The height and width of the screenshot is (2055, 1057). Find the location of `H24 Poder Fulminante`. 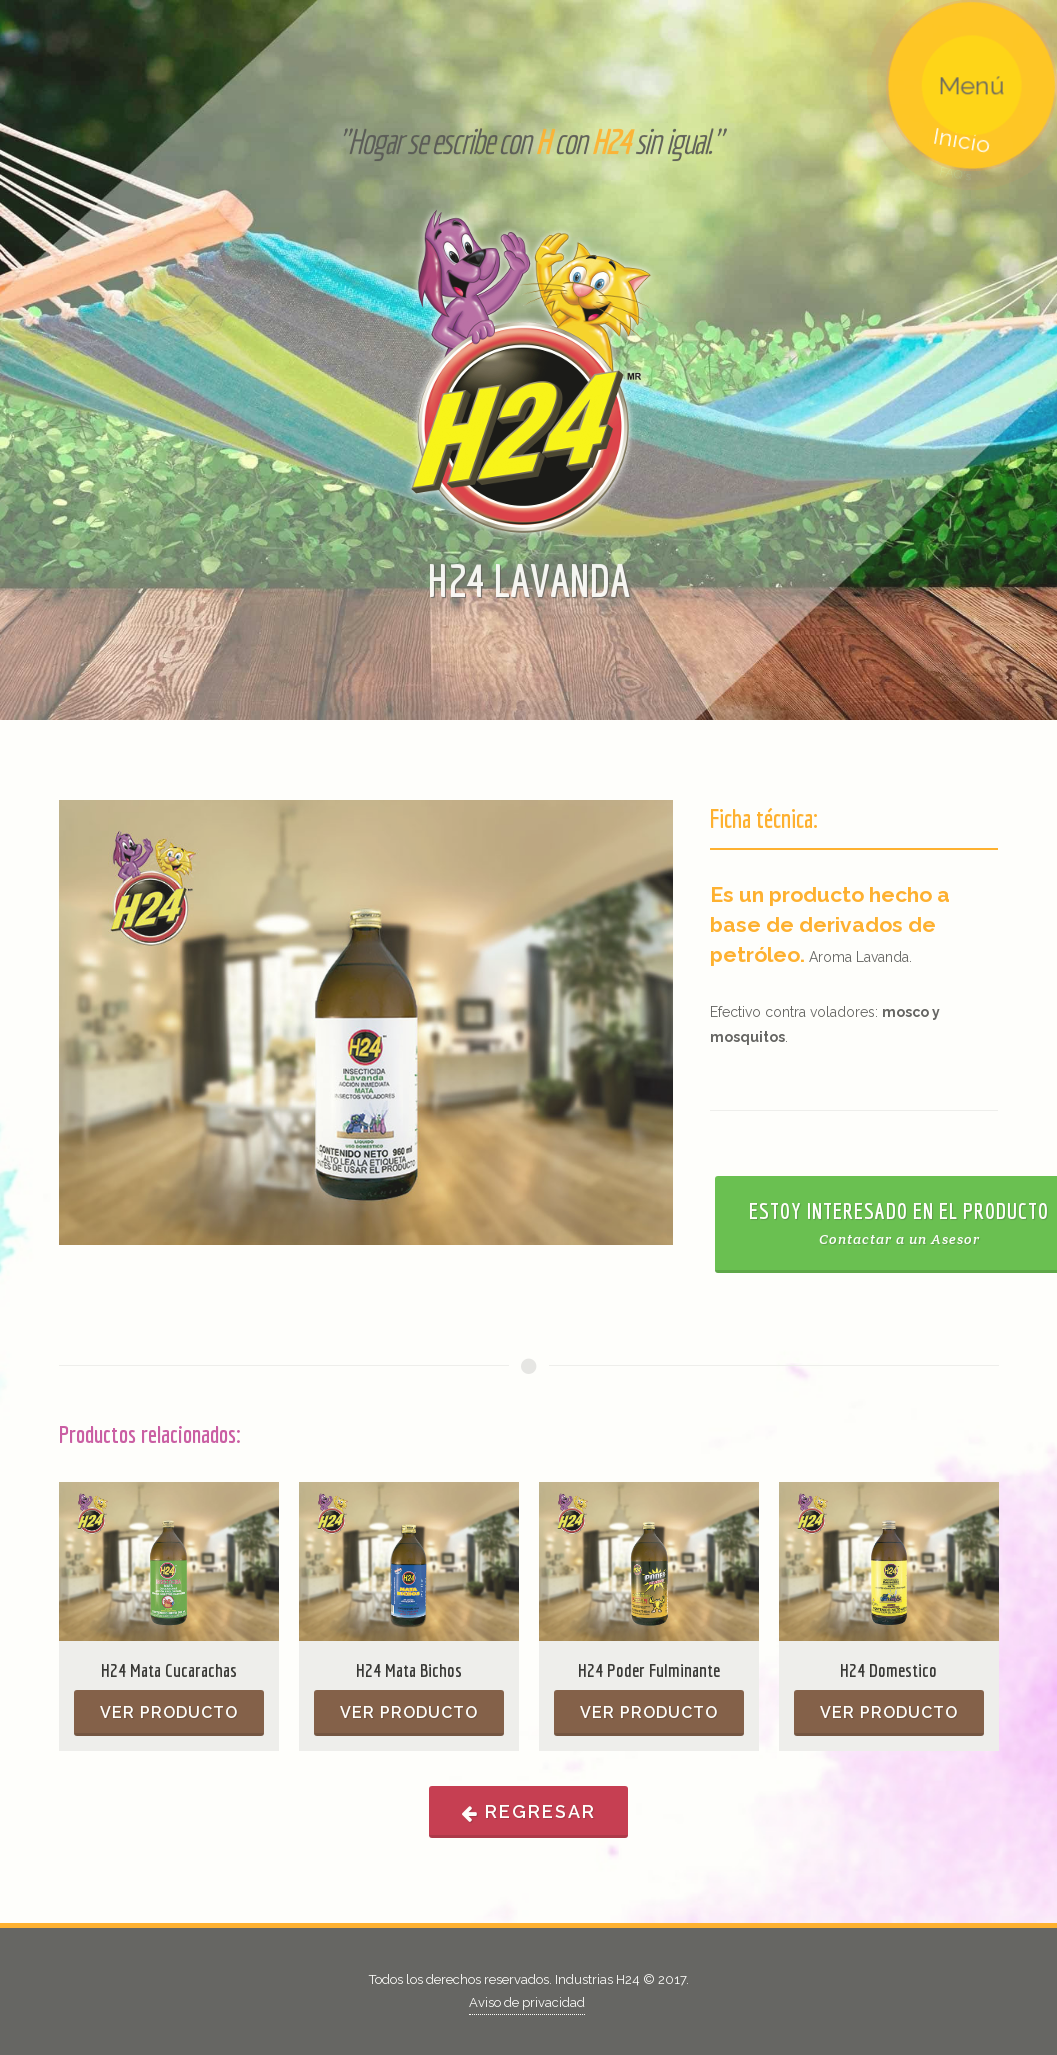

H24 Poder Fulminante is located at coordinates (649, 1670).